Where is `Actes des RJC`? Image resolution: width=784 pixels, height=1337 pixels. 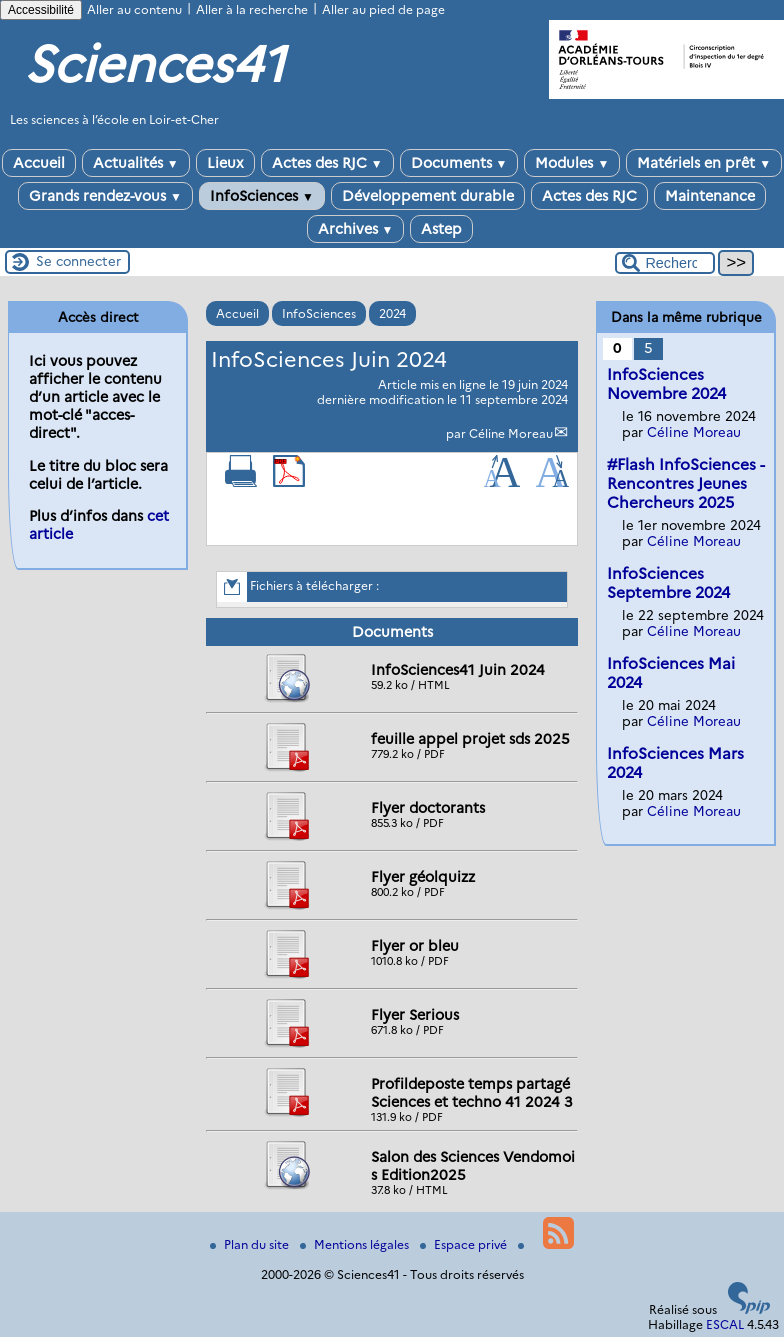 Actes des RJC is located at coordinates (327, 163).